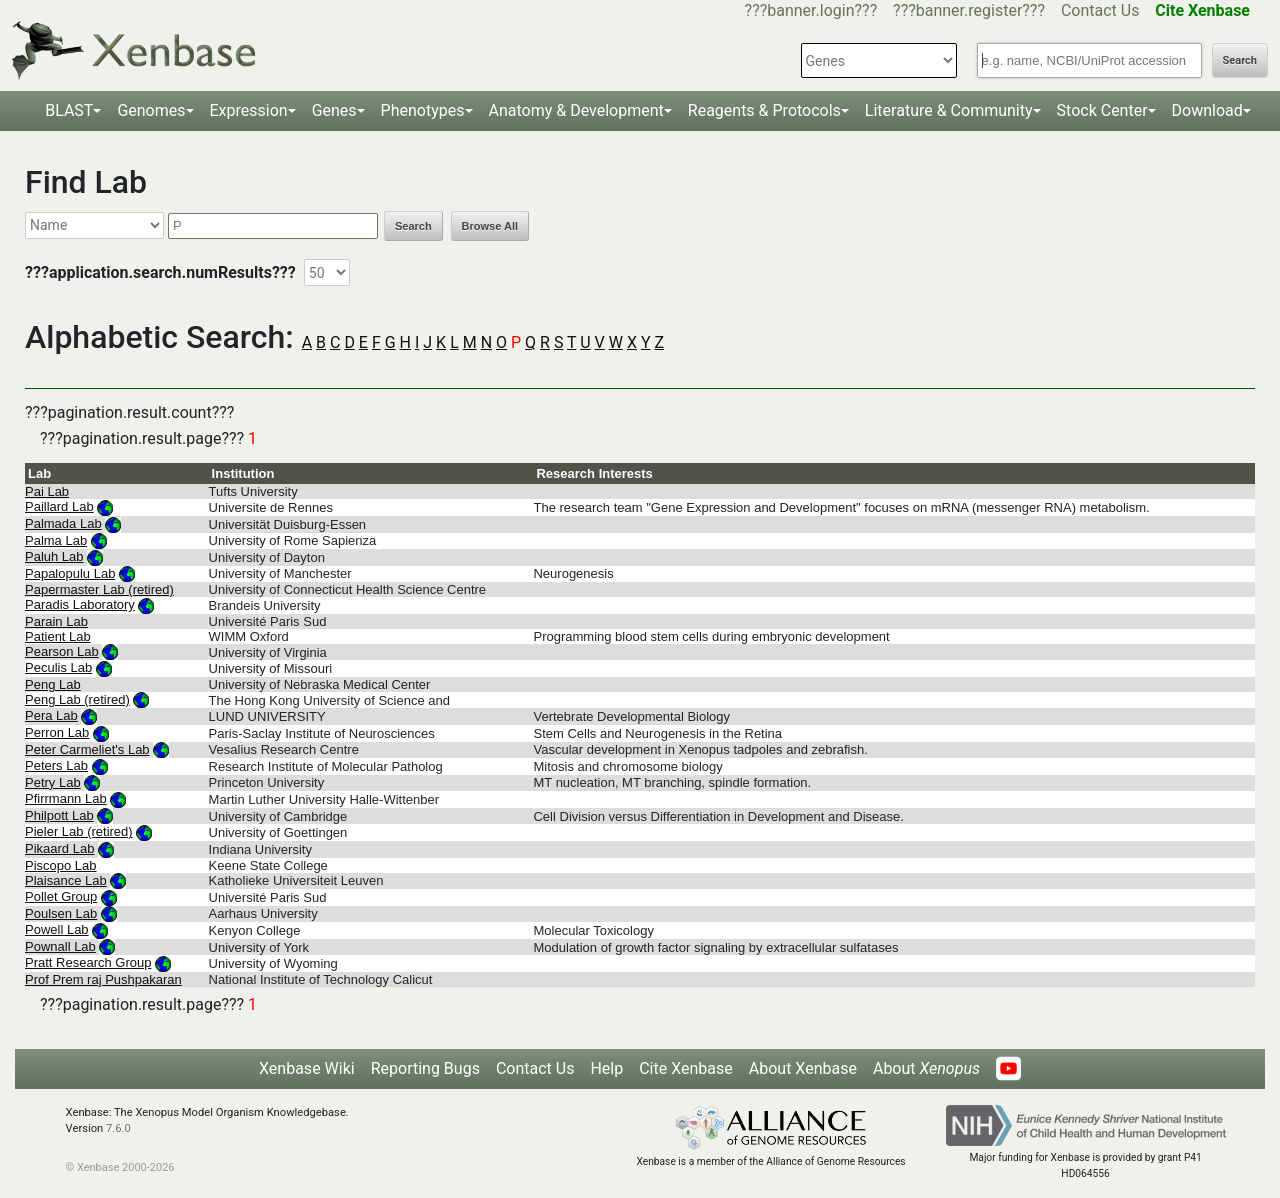 The height and width of the screenshot is (1198, 1280). I want to click on Peng Lab (retired), so click(77, 699).